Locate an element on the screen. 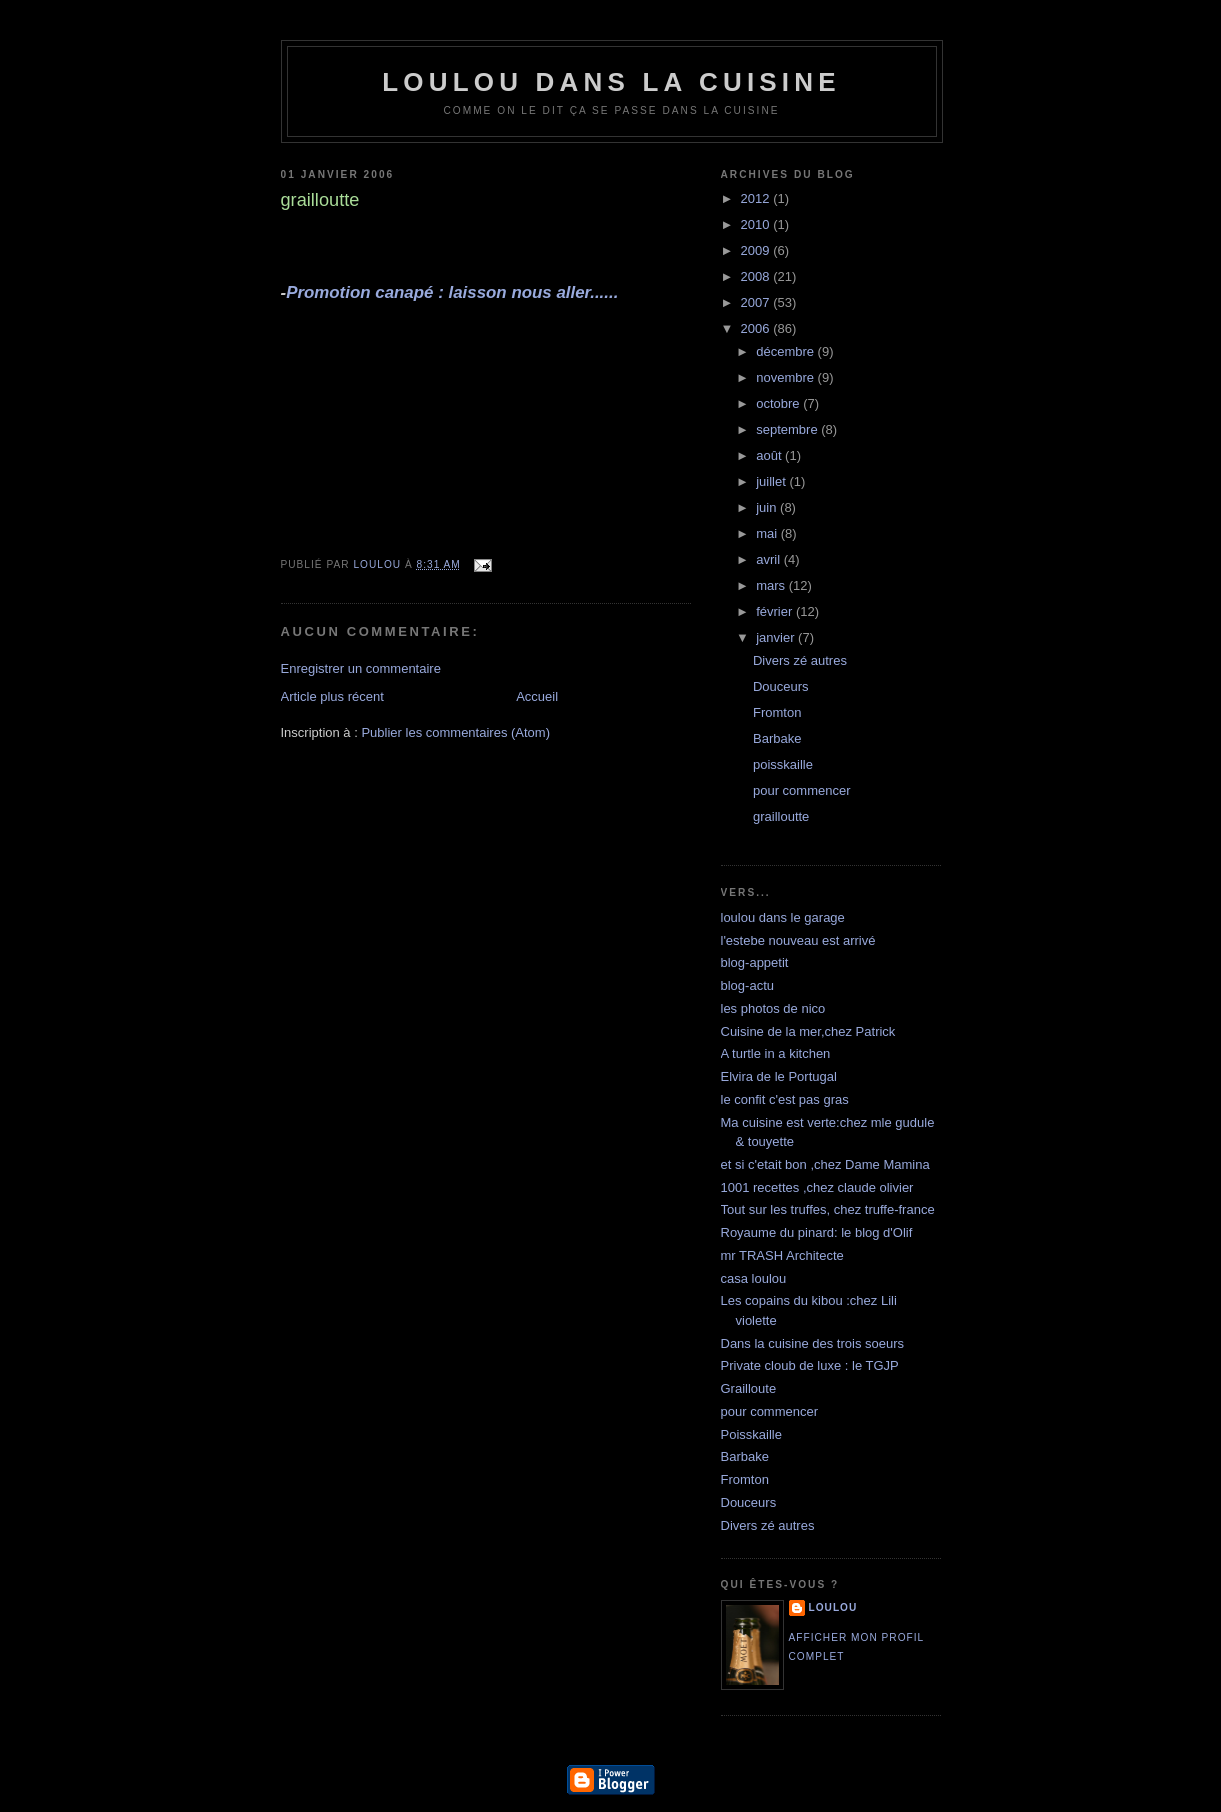 This screenshot has width=1221, height=1812. 2007 is located at coordinates (757, 302).